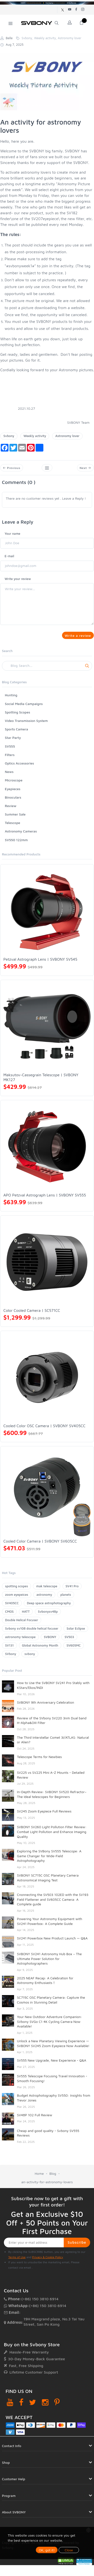 This screenshot has width=94, height=2576. I want to click on [Pinterest], so click(57, 2402).